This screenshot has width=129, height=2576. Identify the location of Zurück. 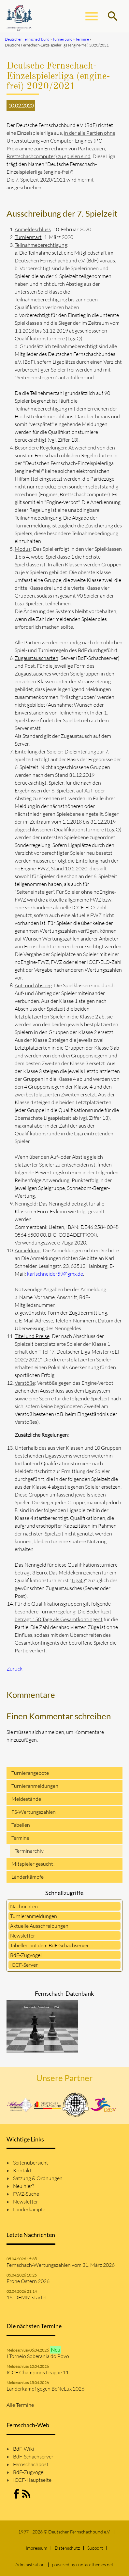
(14, 1668).